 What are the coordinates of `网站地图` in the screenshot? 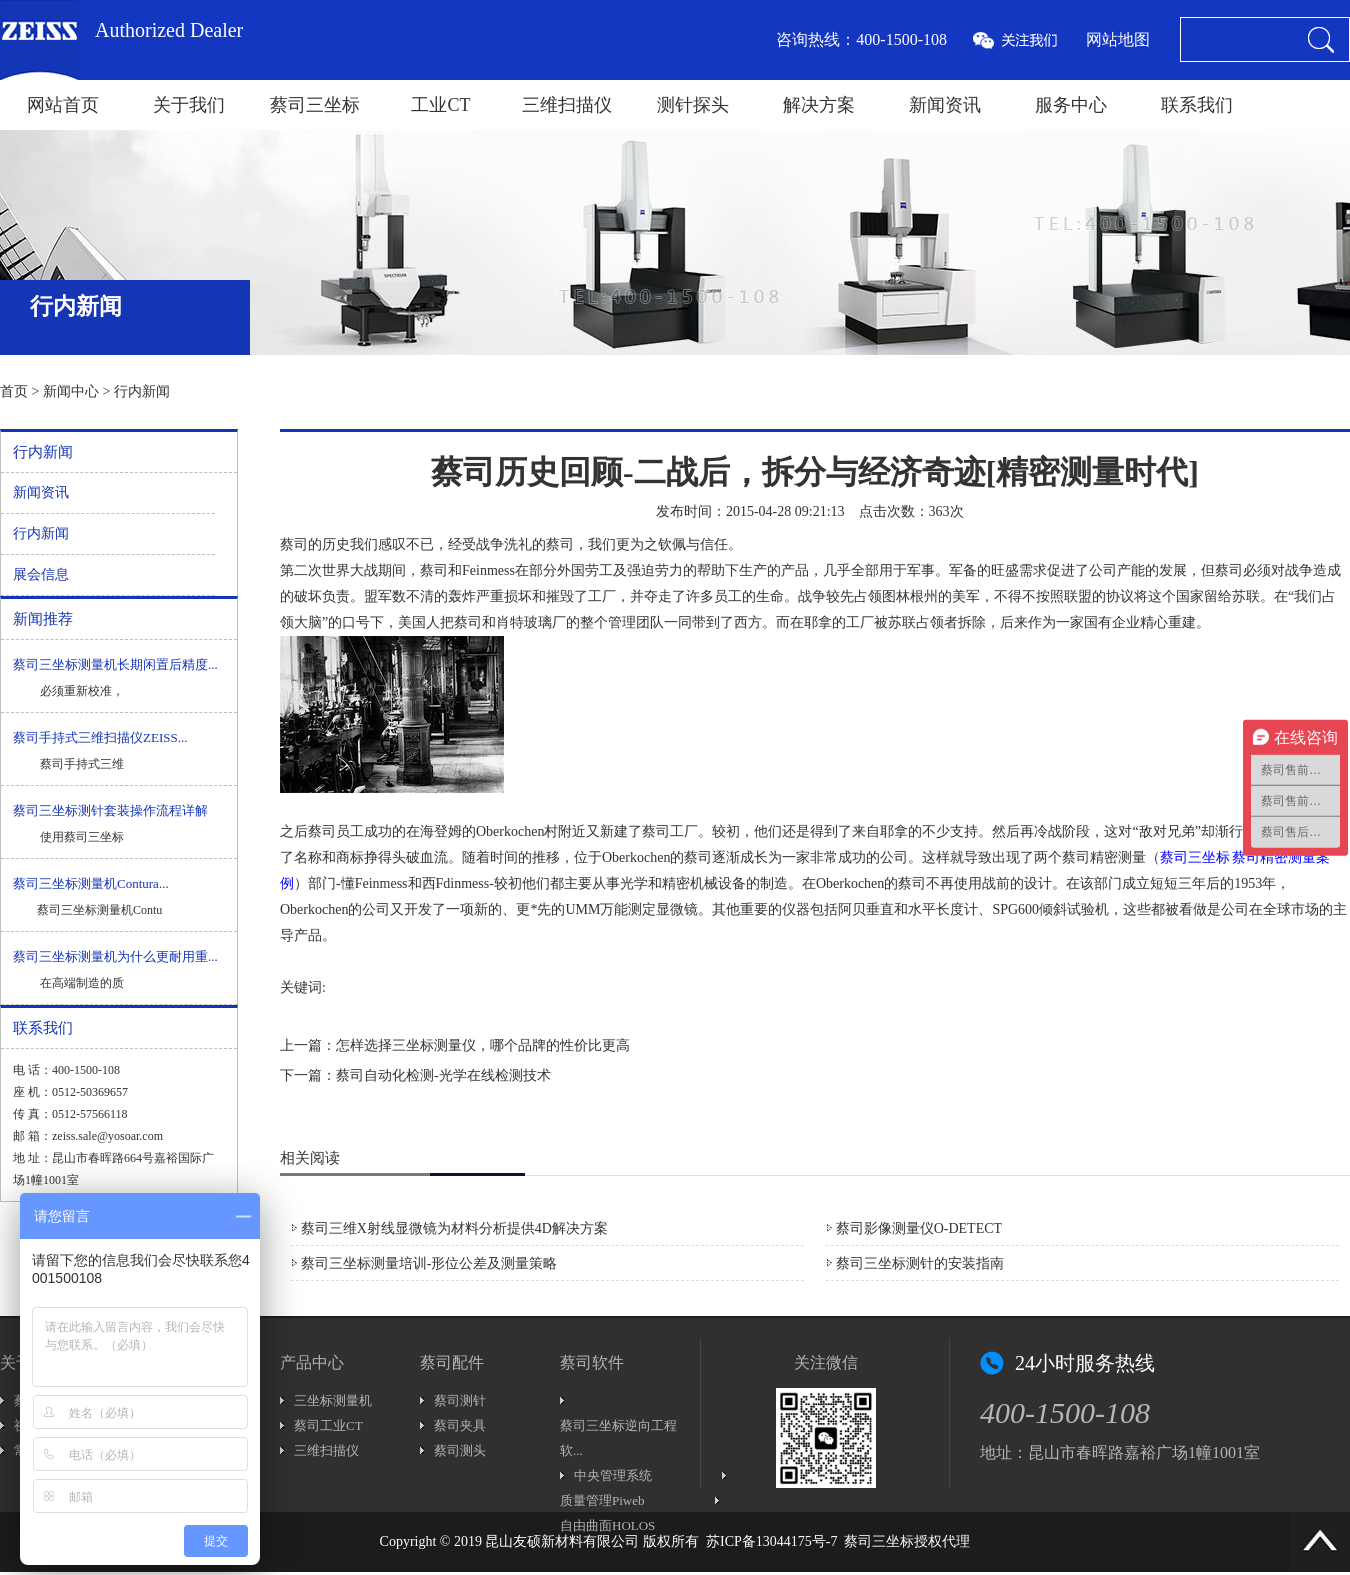 It's located at (1118, 39).